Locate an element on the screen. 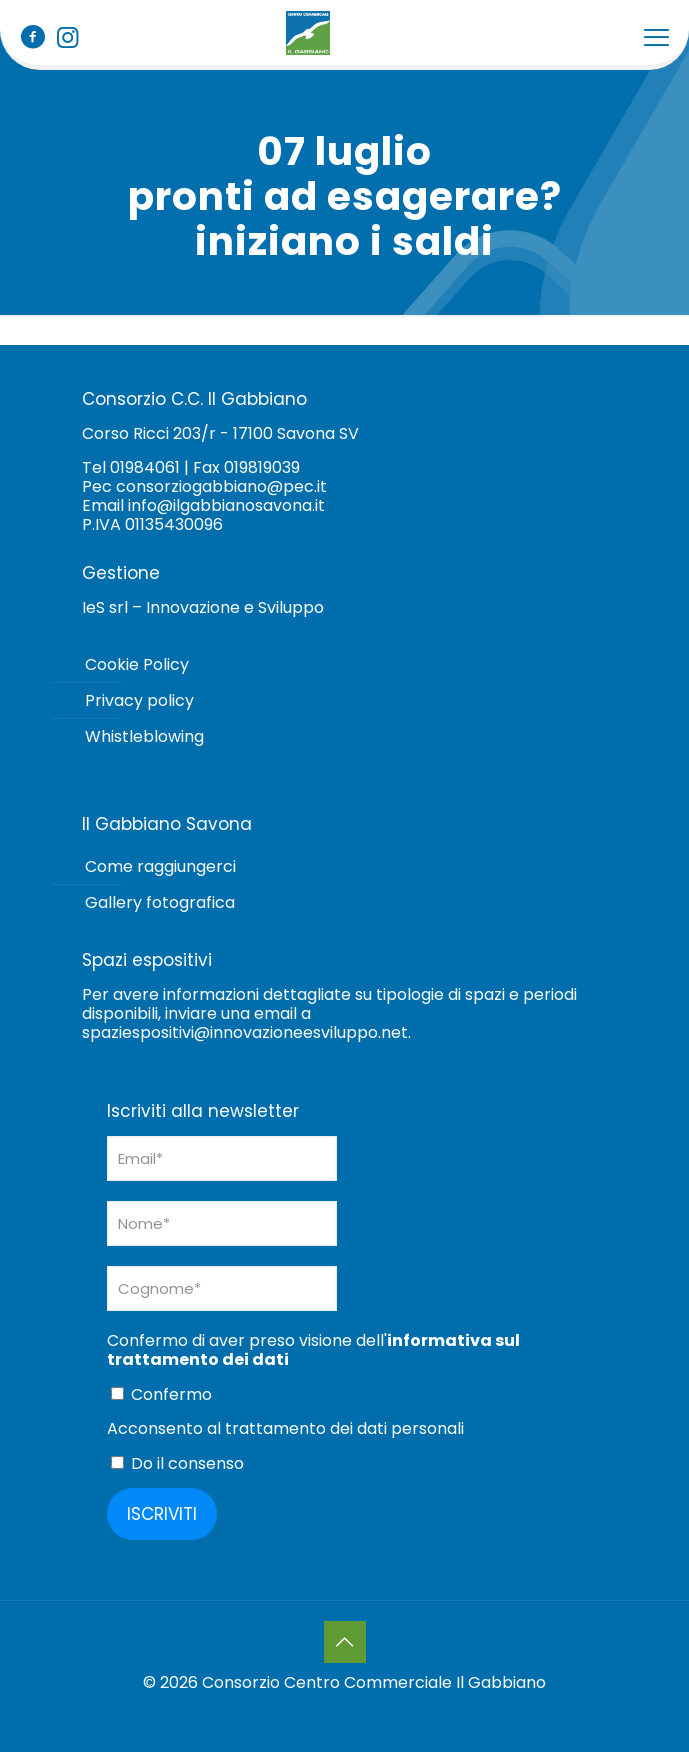  Spazi espositivi is located at coordinates (147, 960).